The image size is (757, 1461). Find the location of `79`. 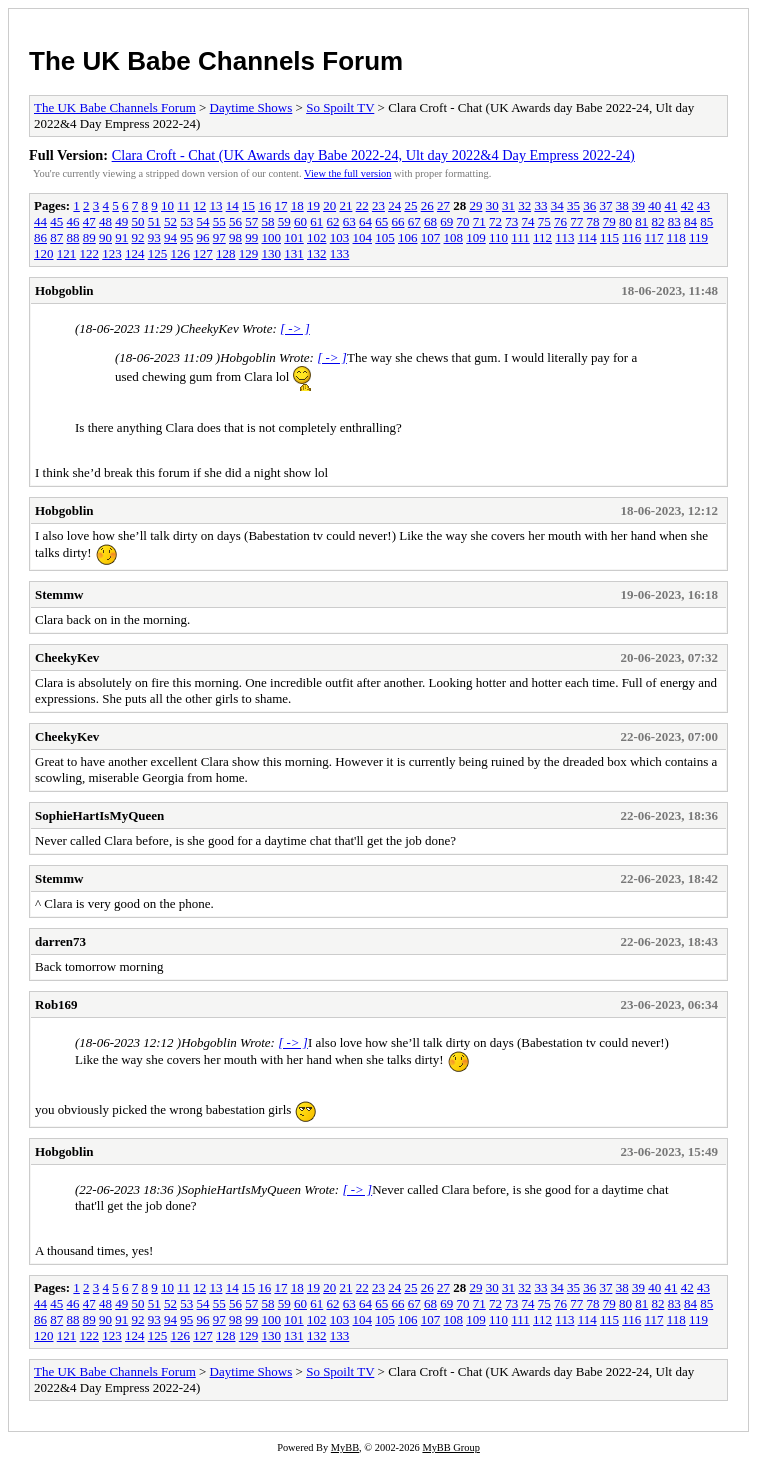

79 is located at coordinates (609, 221).